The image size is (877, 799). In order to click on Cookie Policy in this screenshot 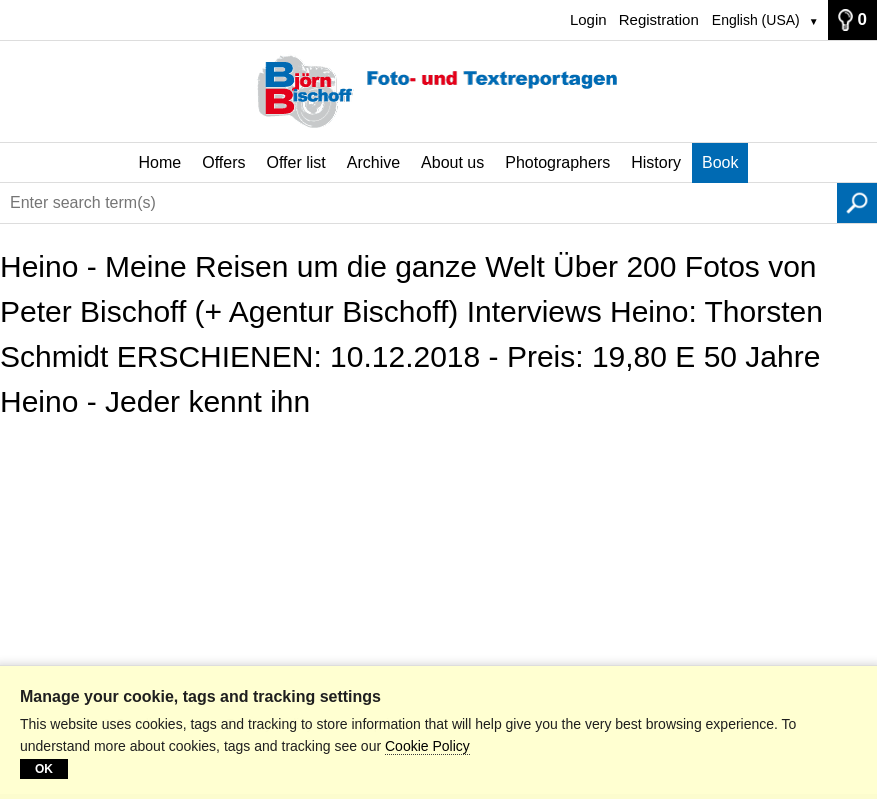, I will do `click(427, 746)`.